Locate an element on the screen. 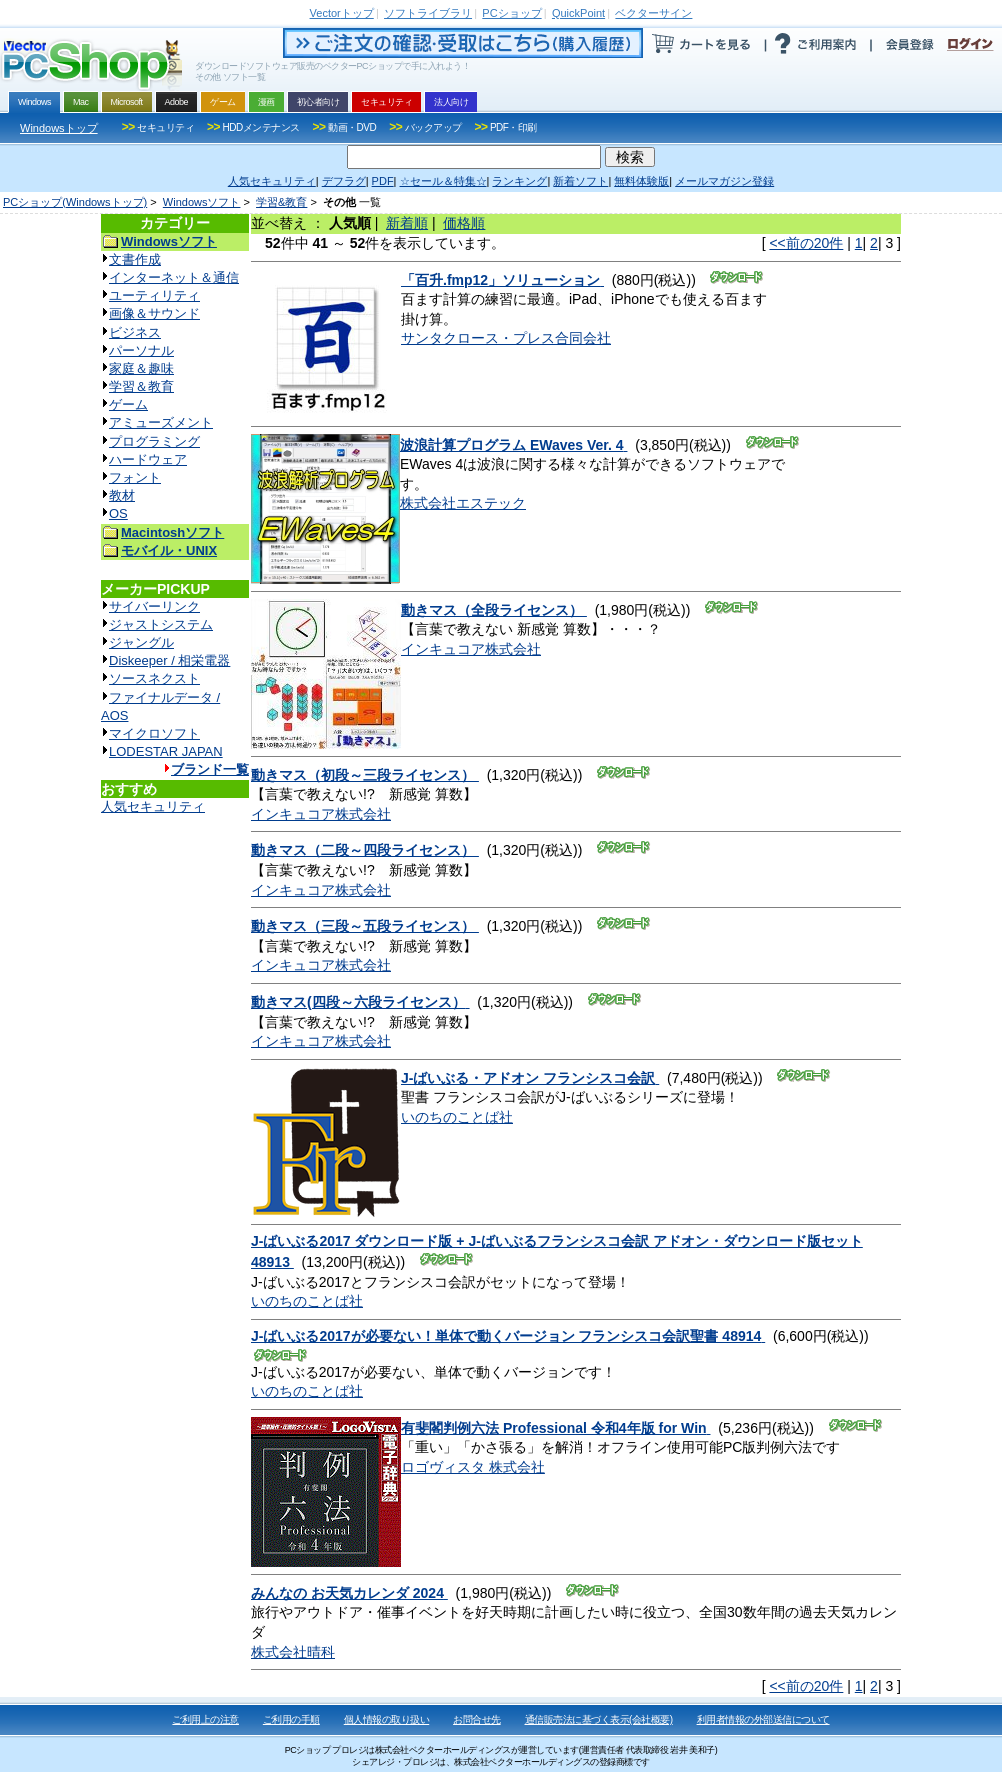 The height and width of the screenshot is (1772, 1002). 利用者情報の外部送信について is located at coordinates (763, 1719).